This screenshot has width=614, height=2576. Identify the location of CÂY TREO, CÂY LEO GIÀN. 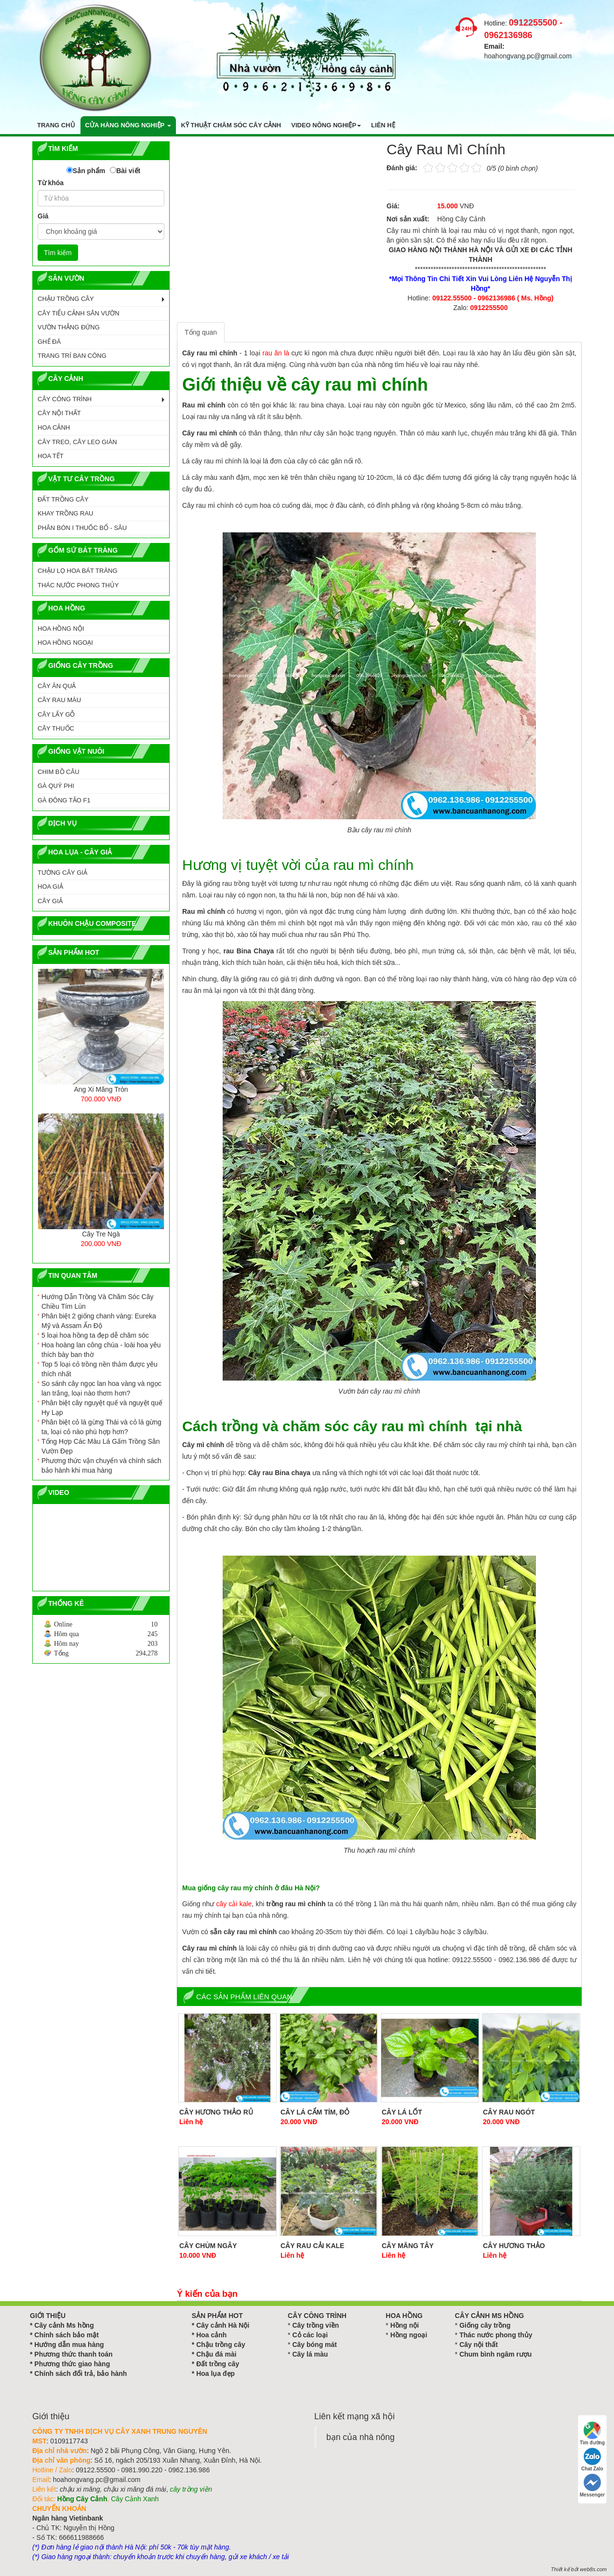
(77, 442).